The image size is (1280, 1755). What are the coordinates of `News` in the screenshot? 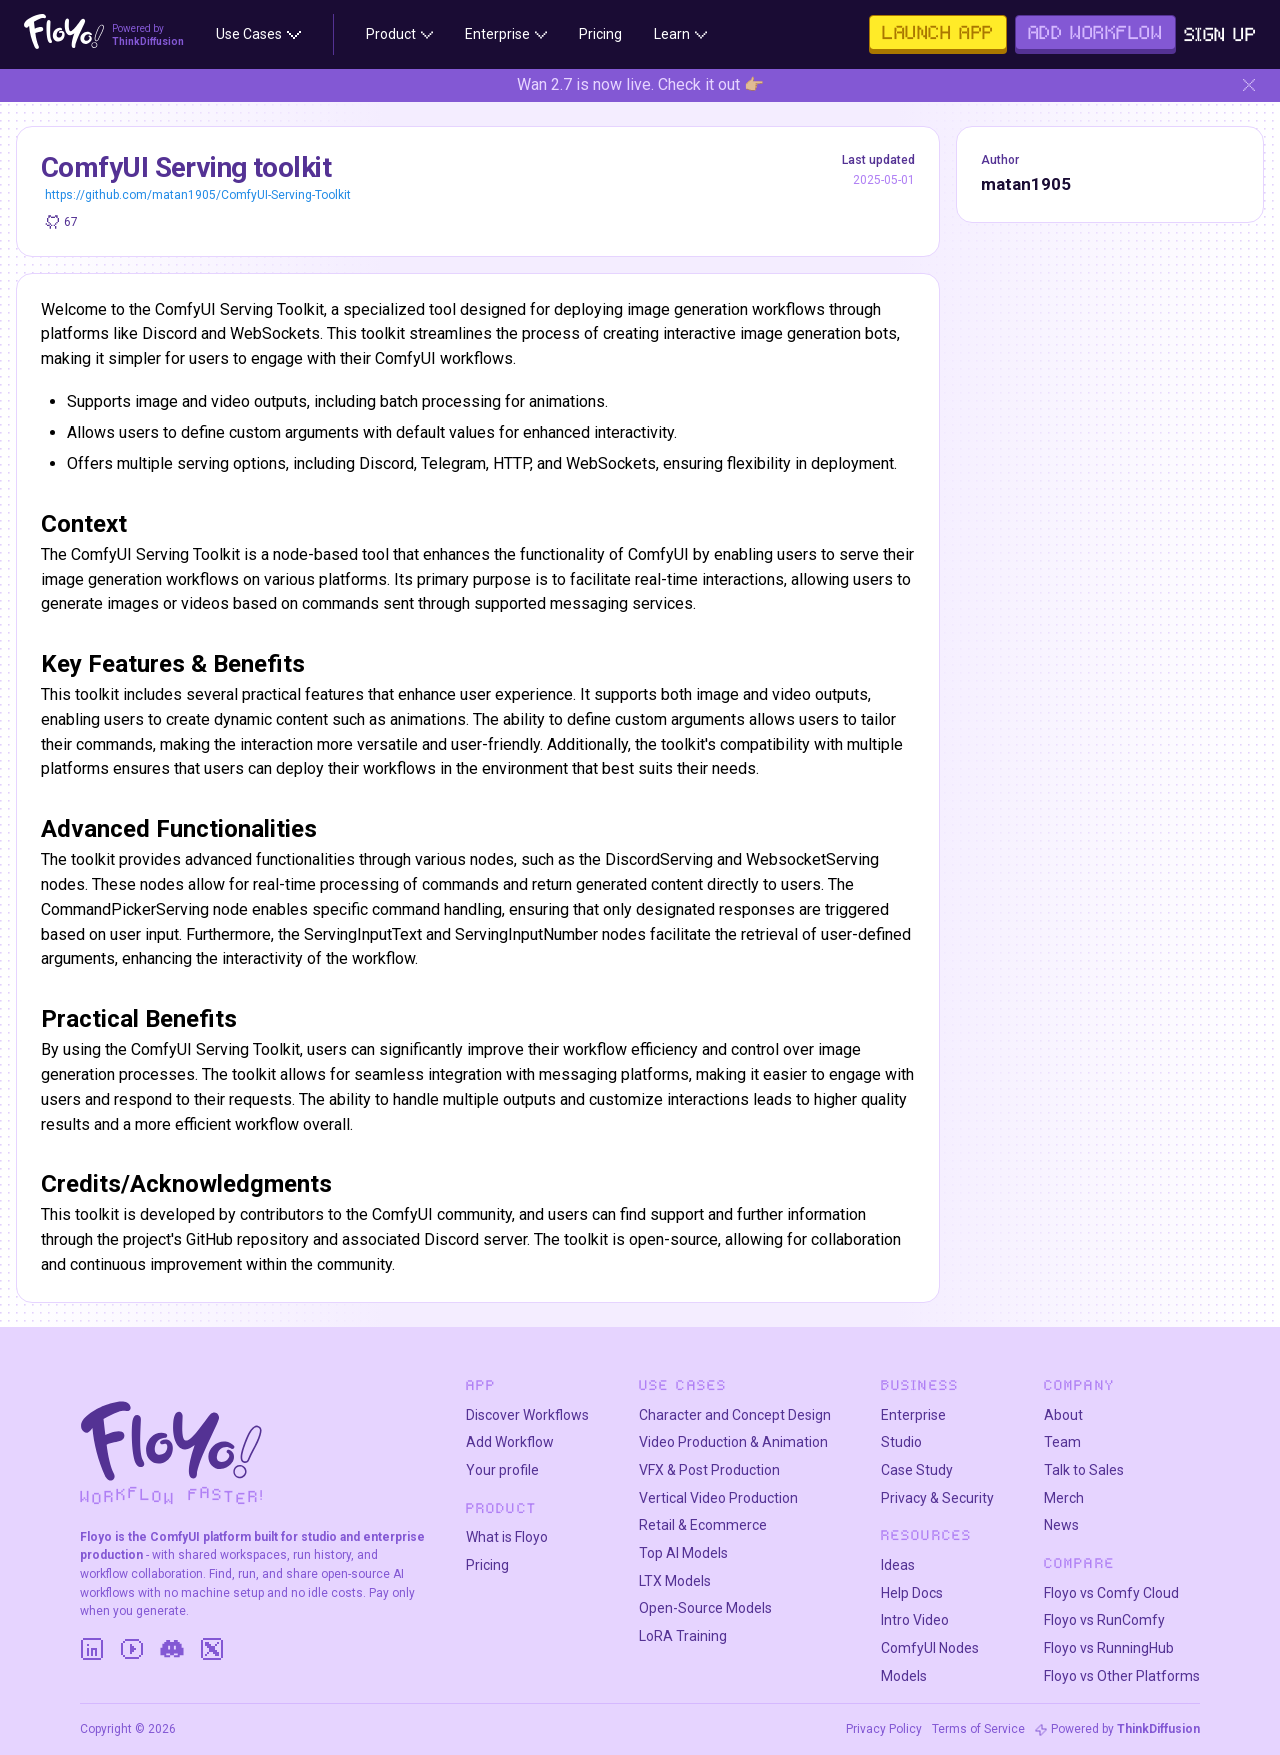 It's located at (1061, 1525).